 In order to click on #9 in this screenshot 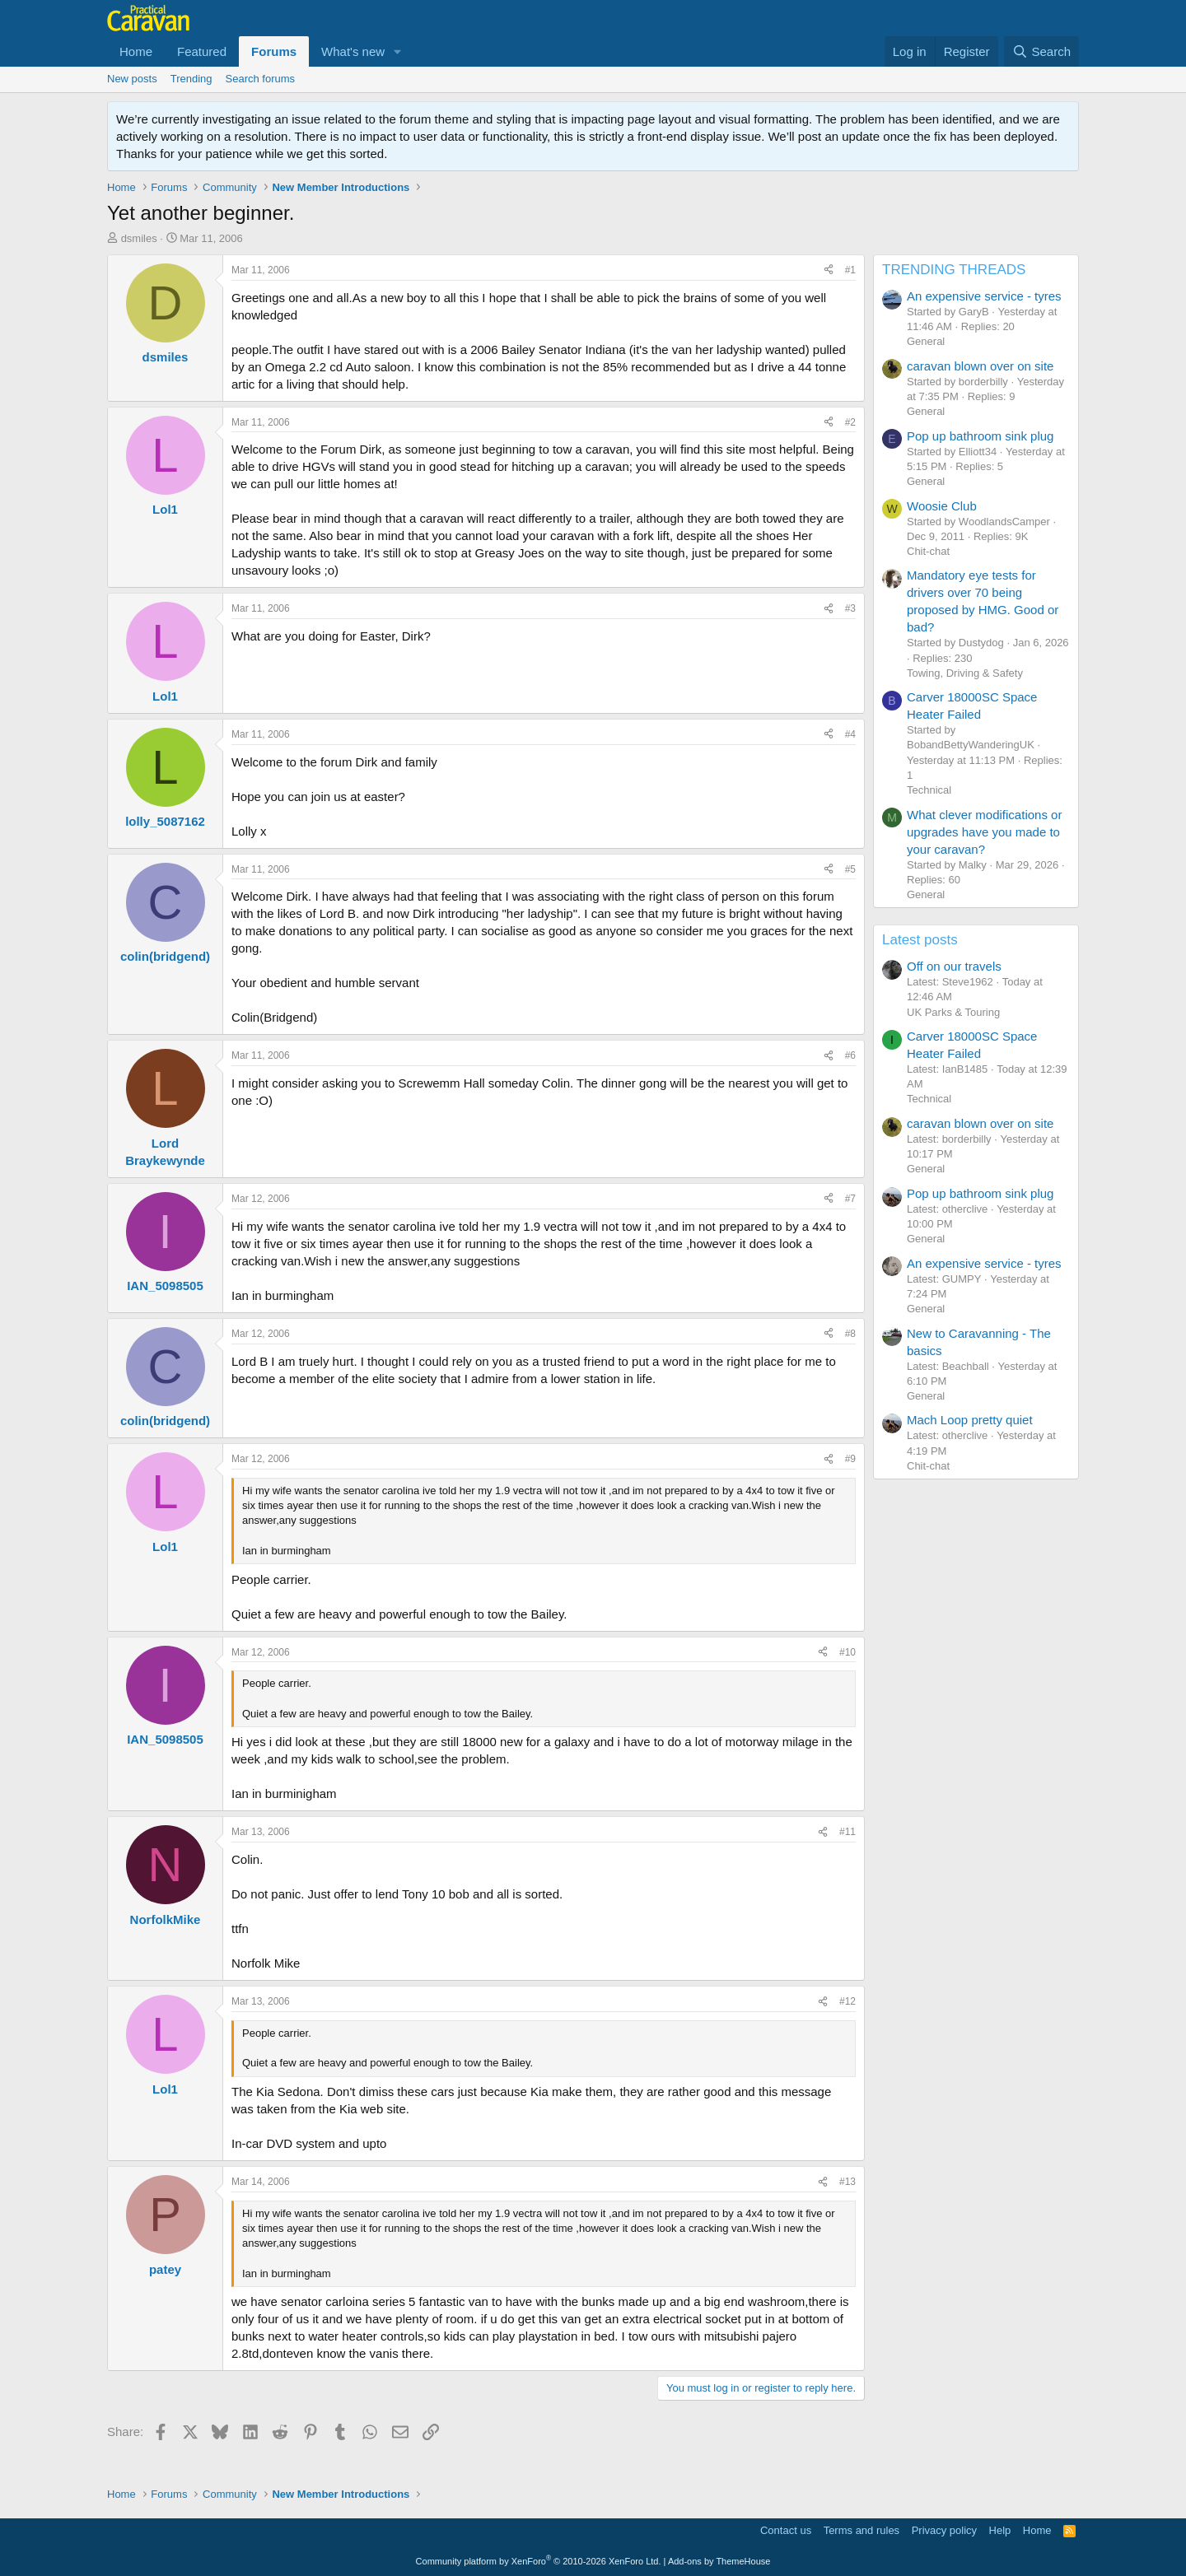, I will do `click(850, 1459)`.